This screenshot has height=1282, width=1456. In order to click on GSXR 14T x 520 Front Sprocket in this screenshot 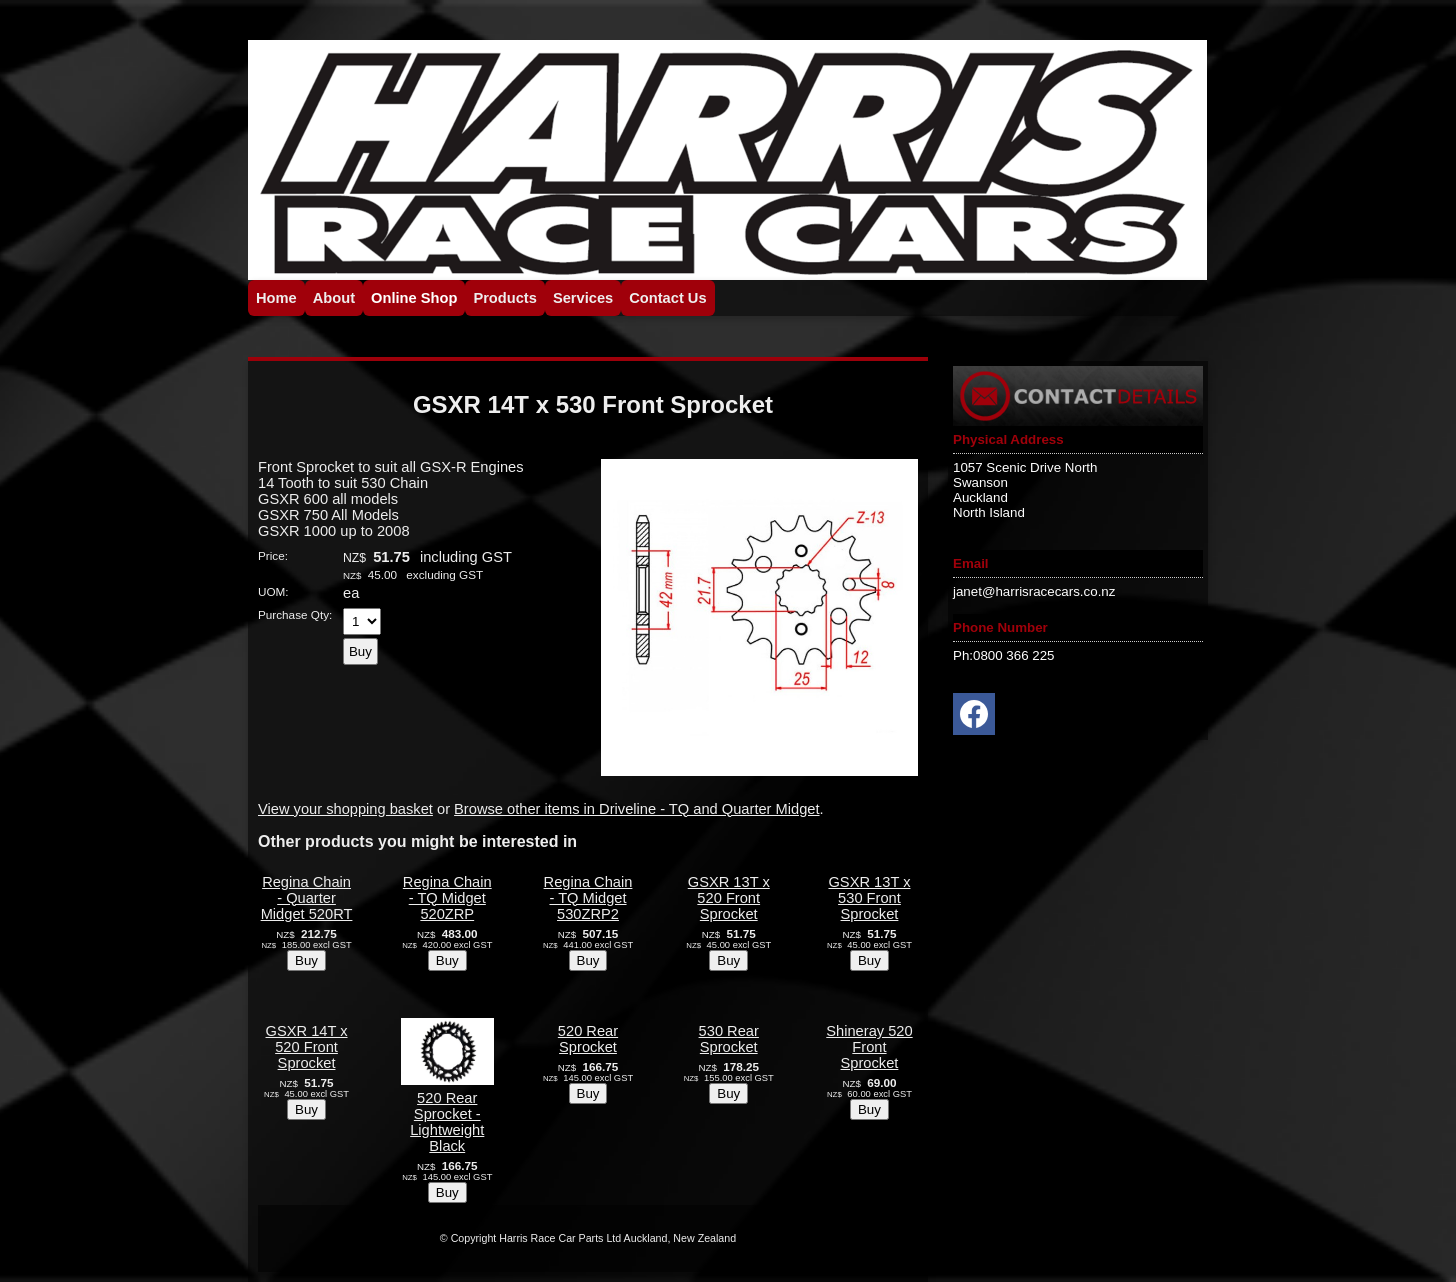, I will do `click(307, 1047)`.